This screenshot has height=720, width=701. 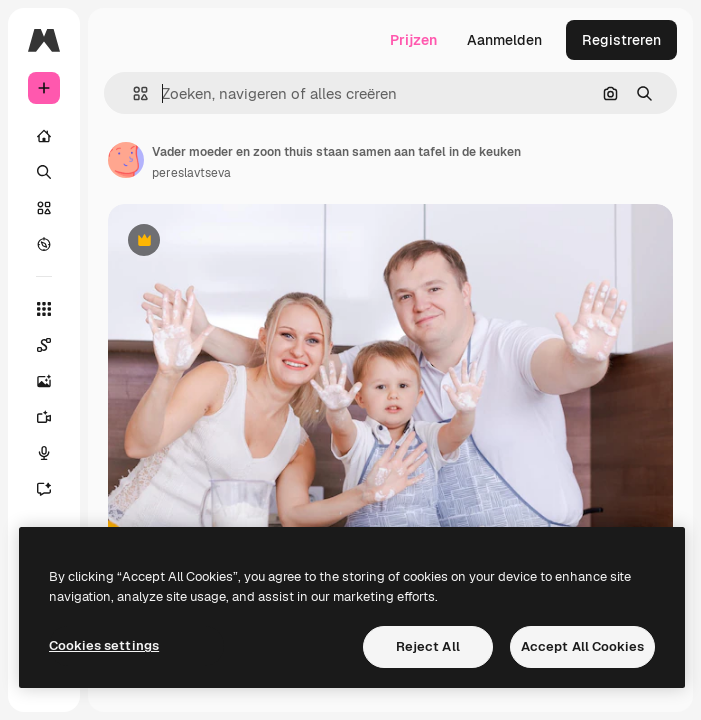 I want to click on [Link naar de pagina van de auteur], so click(x=126, y=160).